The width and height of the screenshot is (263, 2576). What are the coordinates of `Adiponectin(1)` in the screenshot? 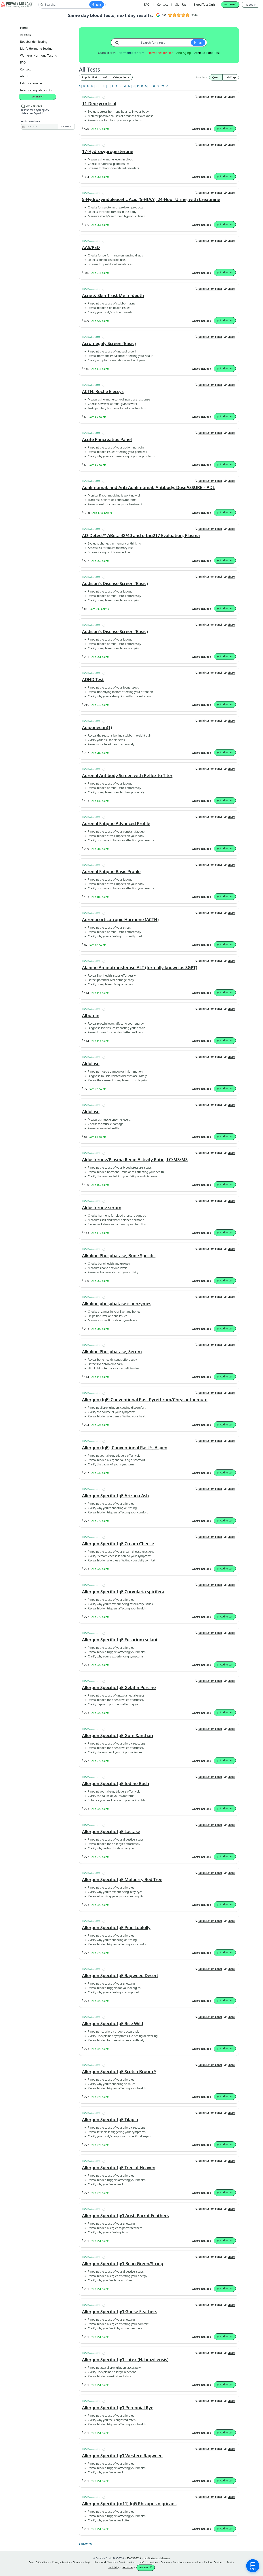 It's located at (97, 727).